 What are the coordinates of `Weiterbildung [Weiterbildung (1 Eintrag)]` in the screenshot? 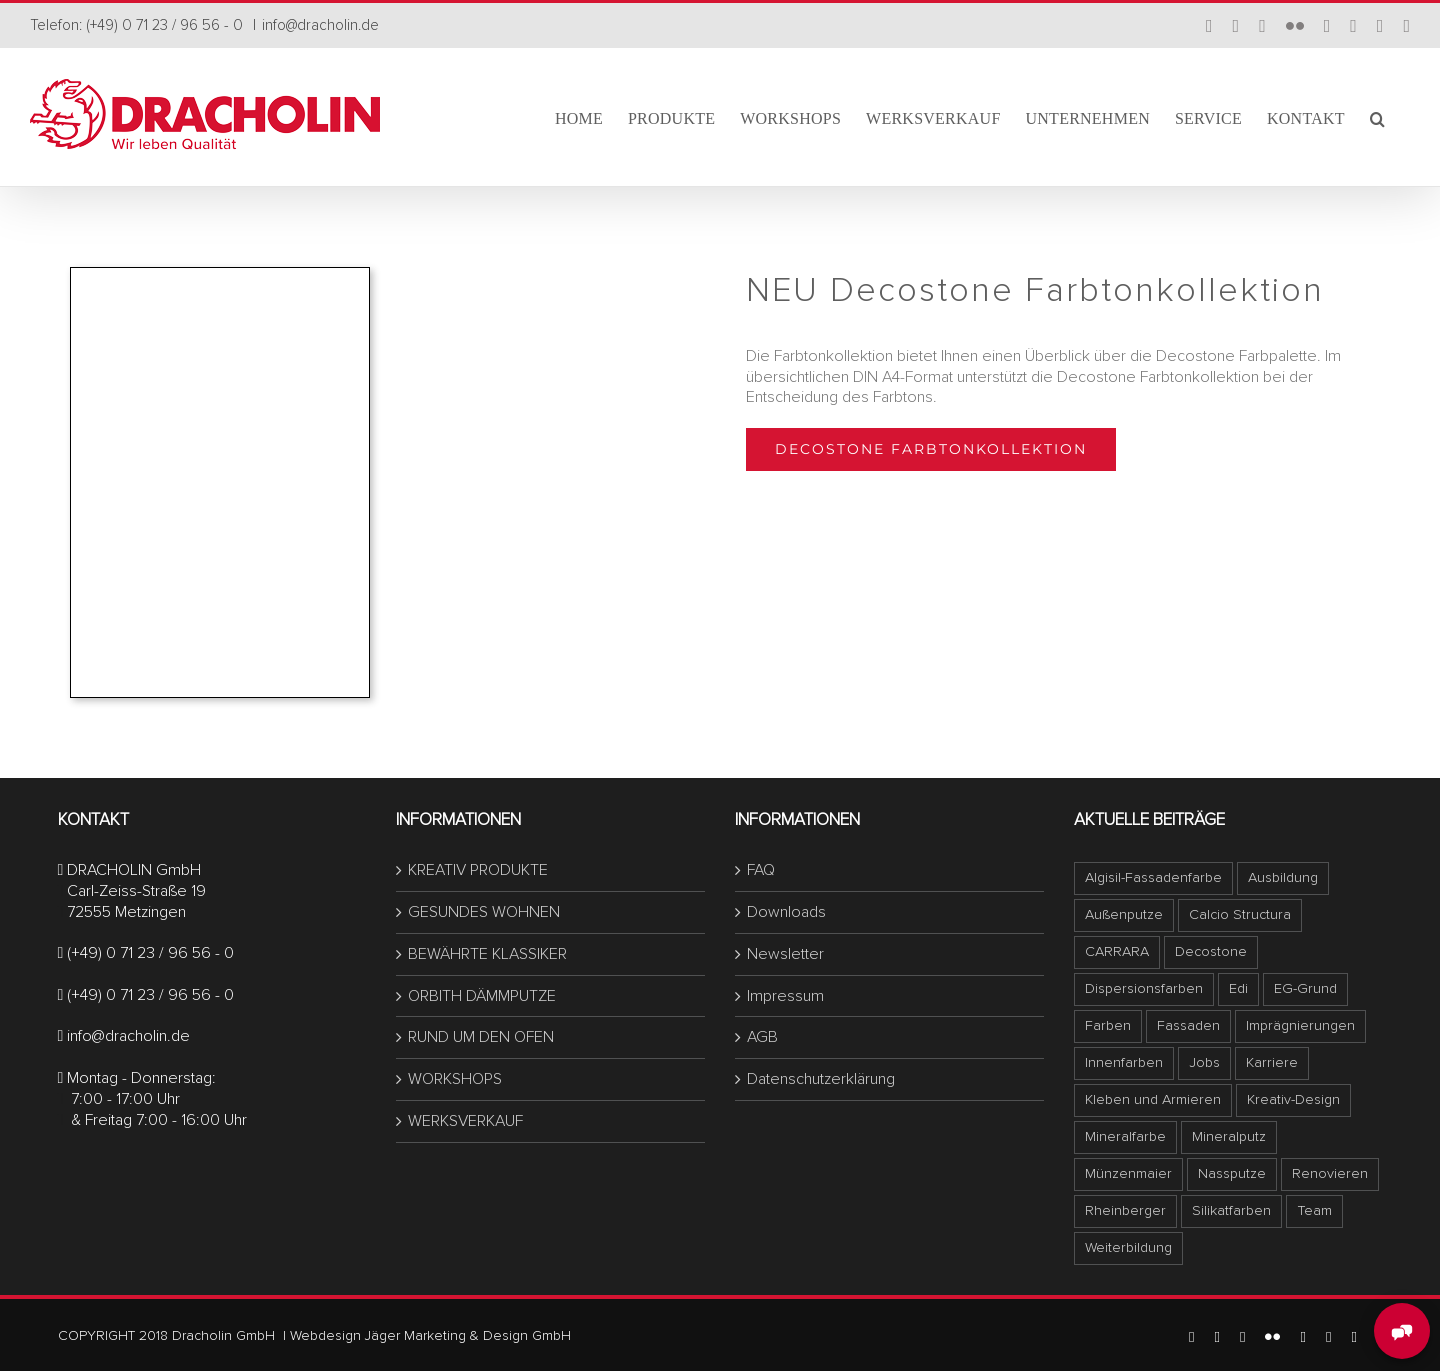 It's located at (1128, 1247).